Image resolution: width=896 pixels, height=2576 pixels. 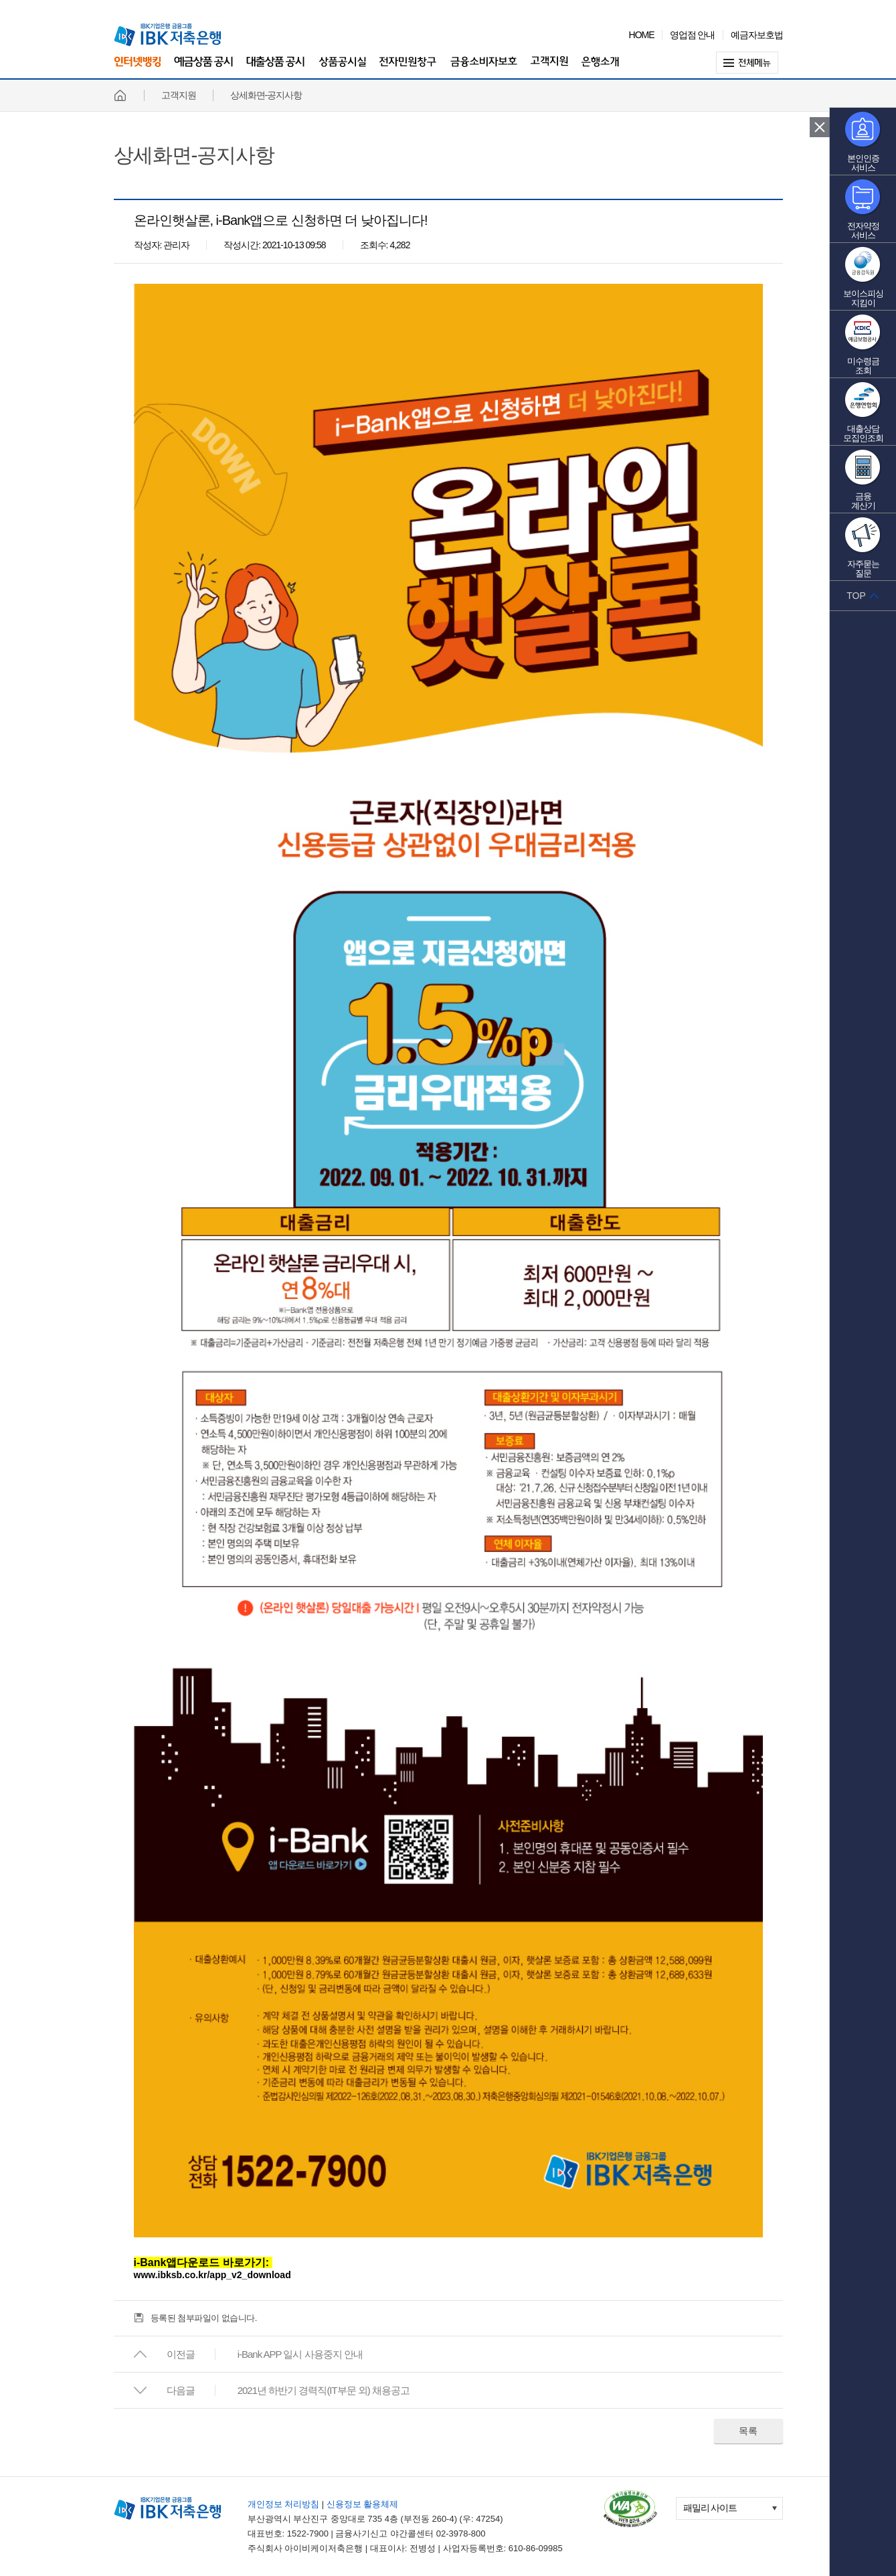 I want to click on 고객지원, so click(x=549, y=68).